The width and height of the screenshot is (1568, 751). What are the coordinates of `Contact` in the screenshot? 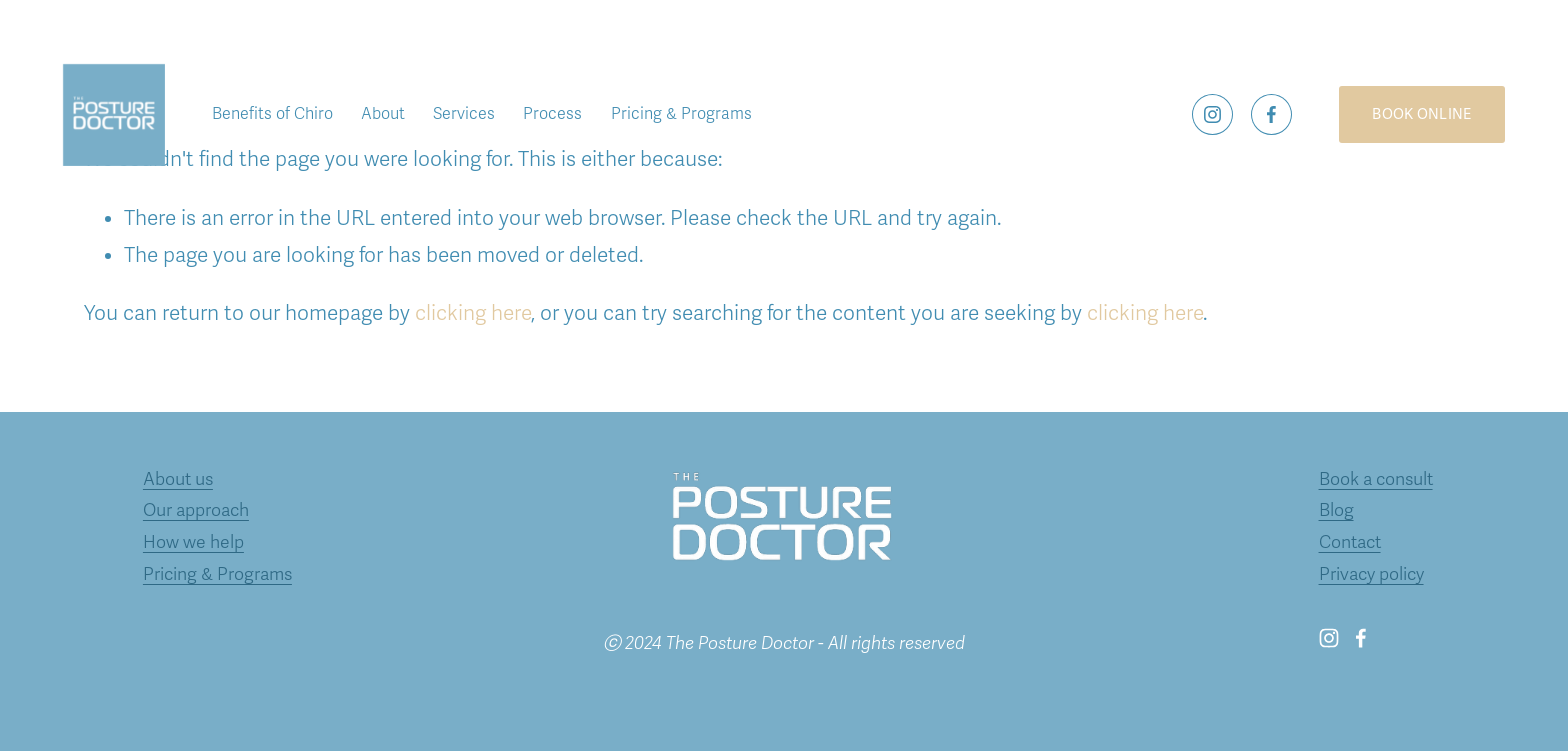 It's located at (1350, 542).